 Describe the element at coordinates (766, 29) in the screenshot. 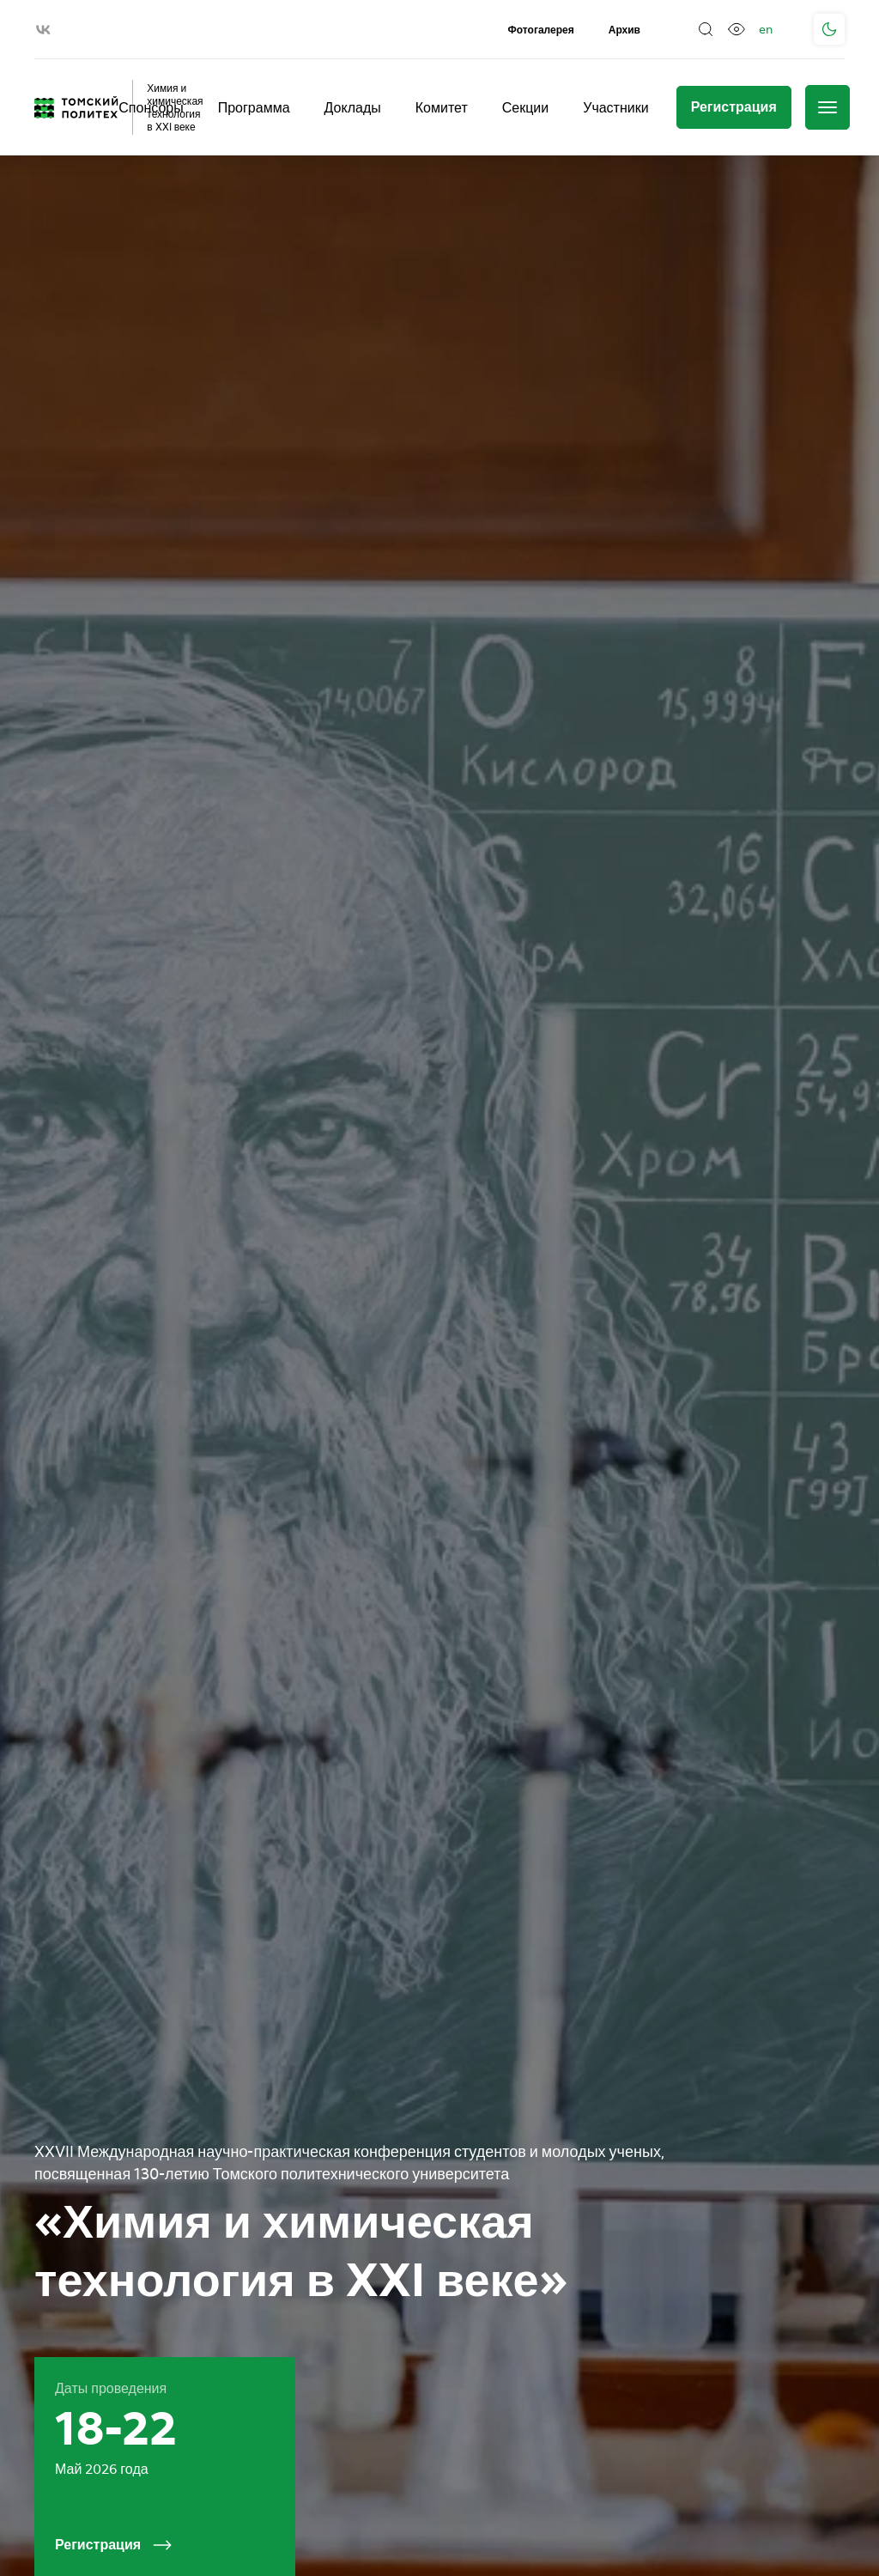

I see `en` at that location.